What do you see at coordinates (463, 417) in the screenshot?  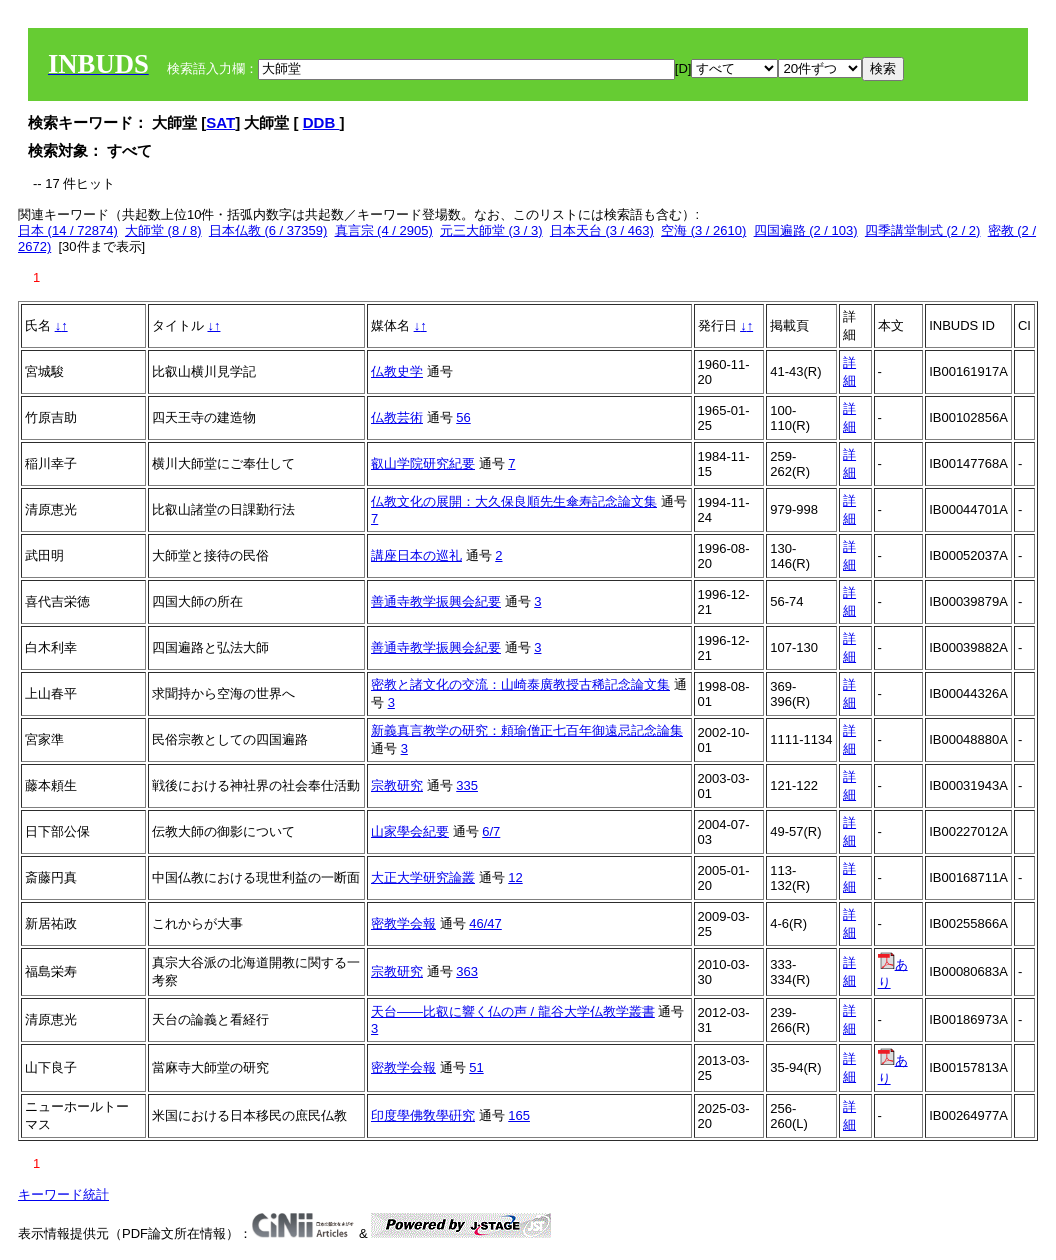 I see `56` at bounding box center [463, 417].